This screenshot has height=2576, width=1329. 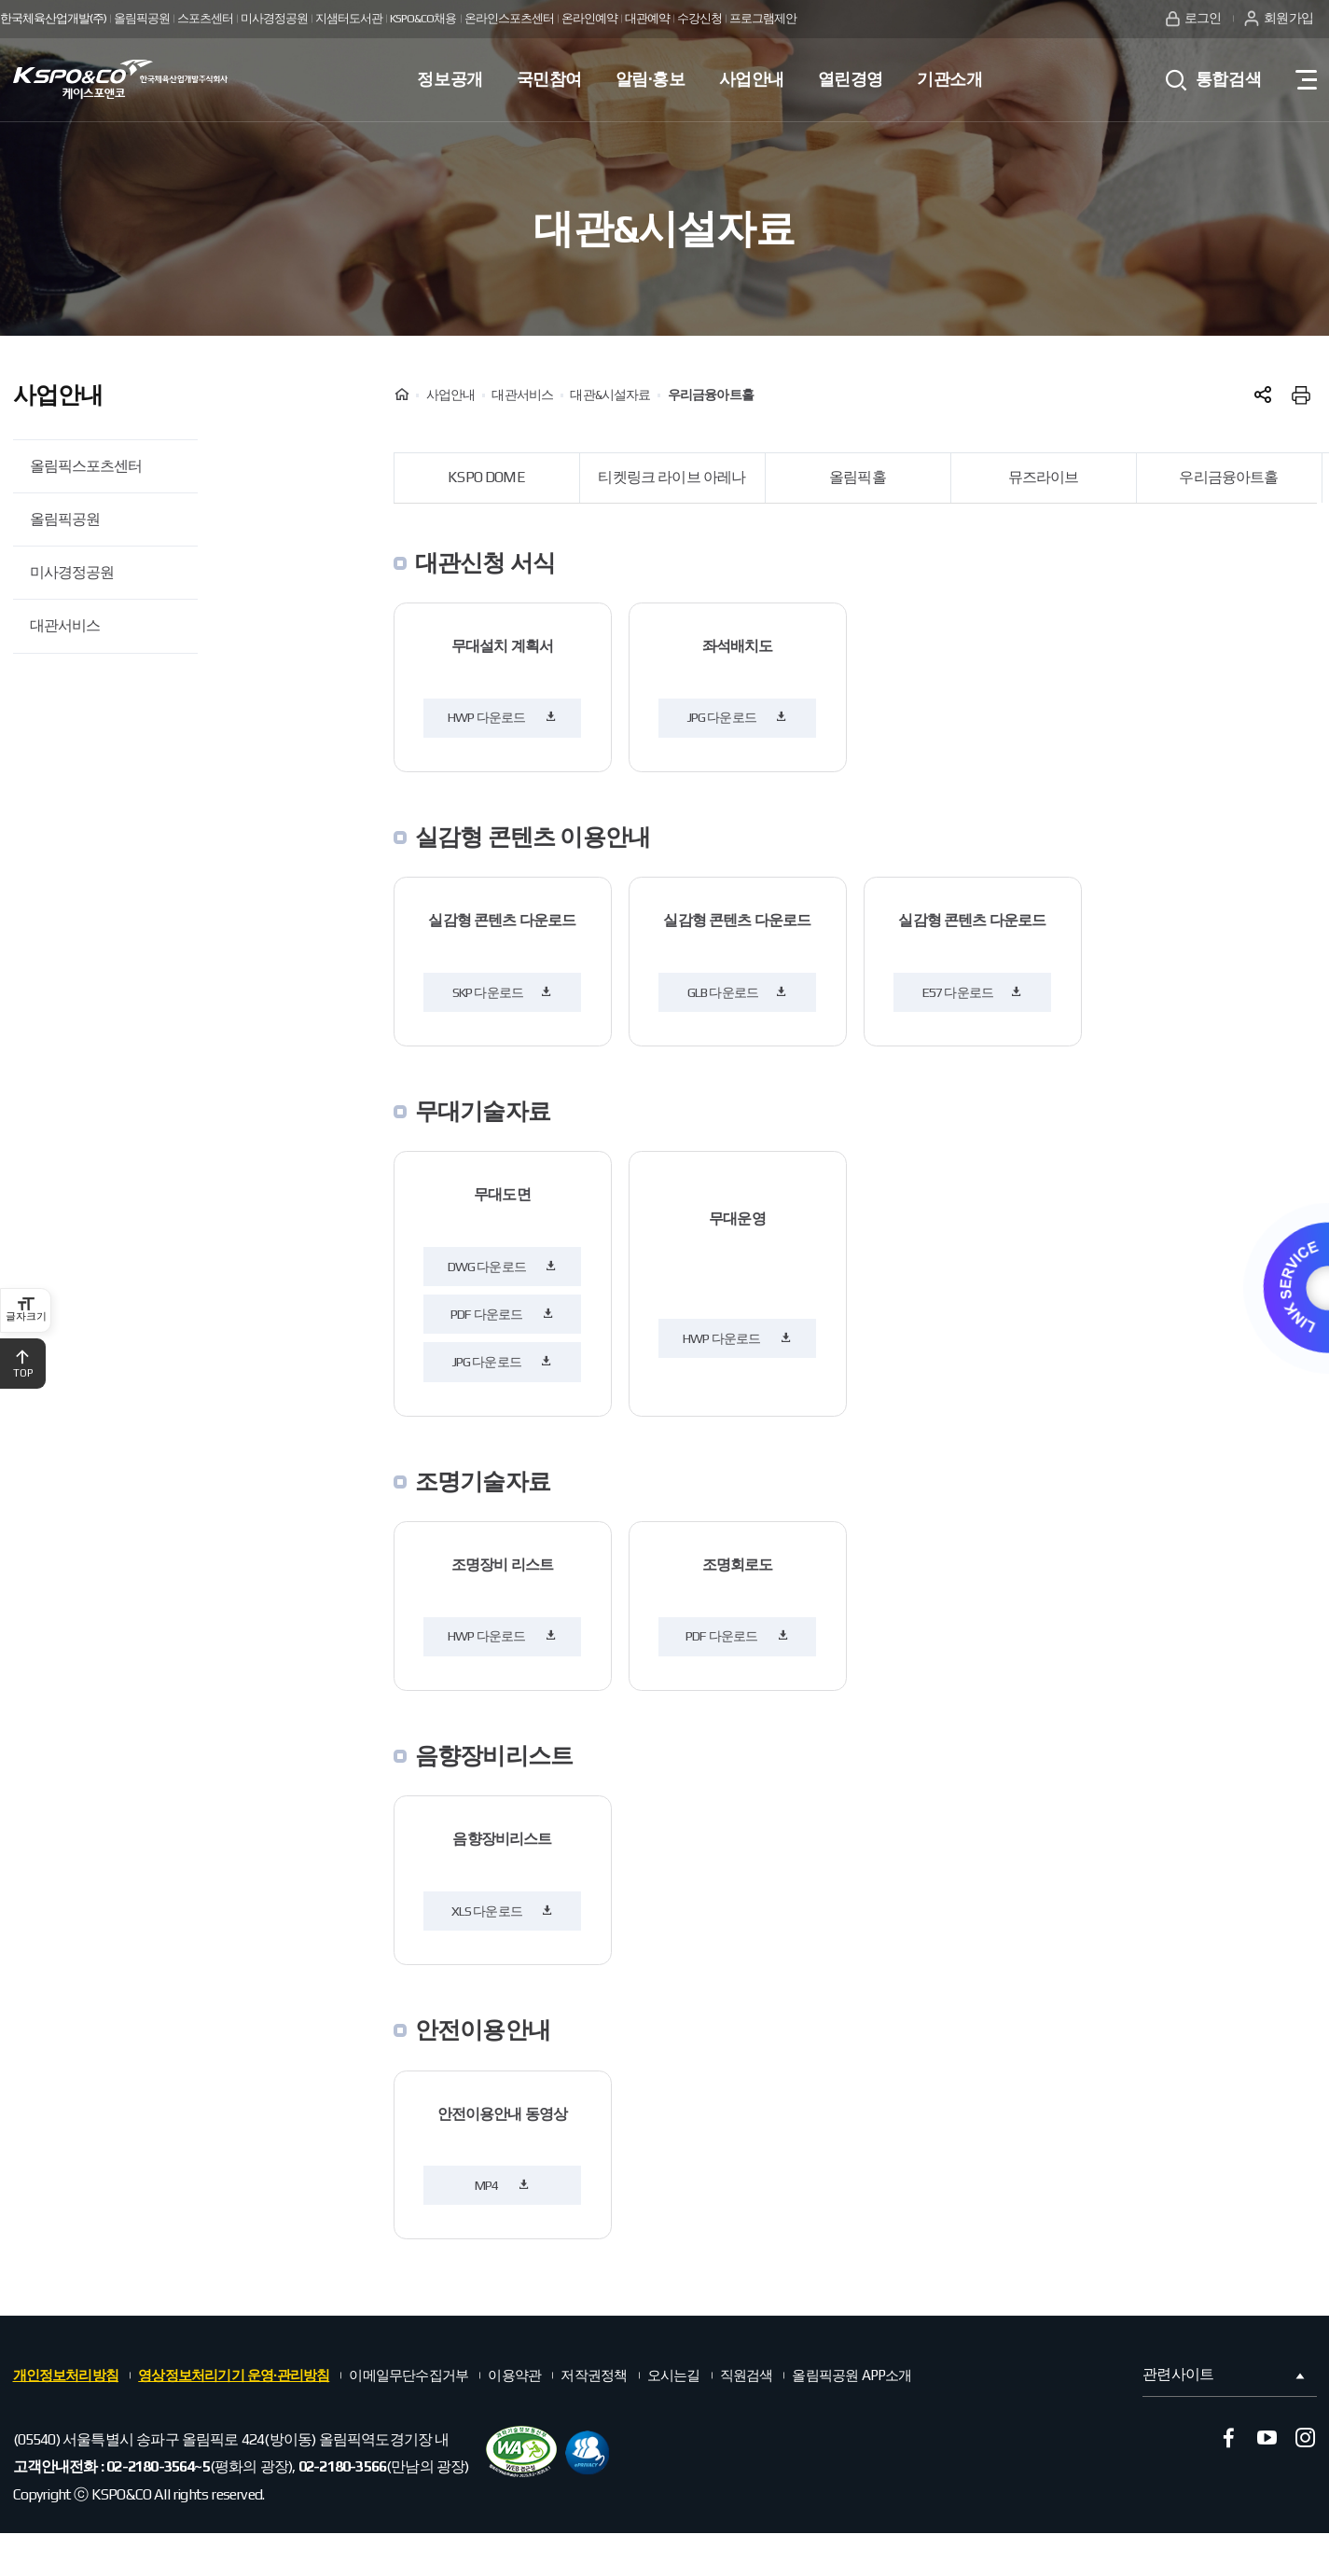 I want to click on JPG 다운로드, so click(x=737, y=717).